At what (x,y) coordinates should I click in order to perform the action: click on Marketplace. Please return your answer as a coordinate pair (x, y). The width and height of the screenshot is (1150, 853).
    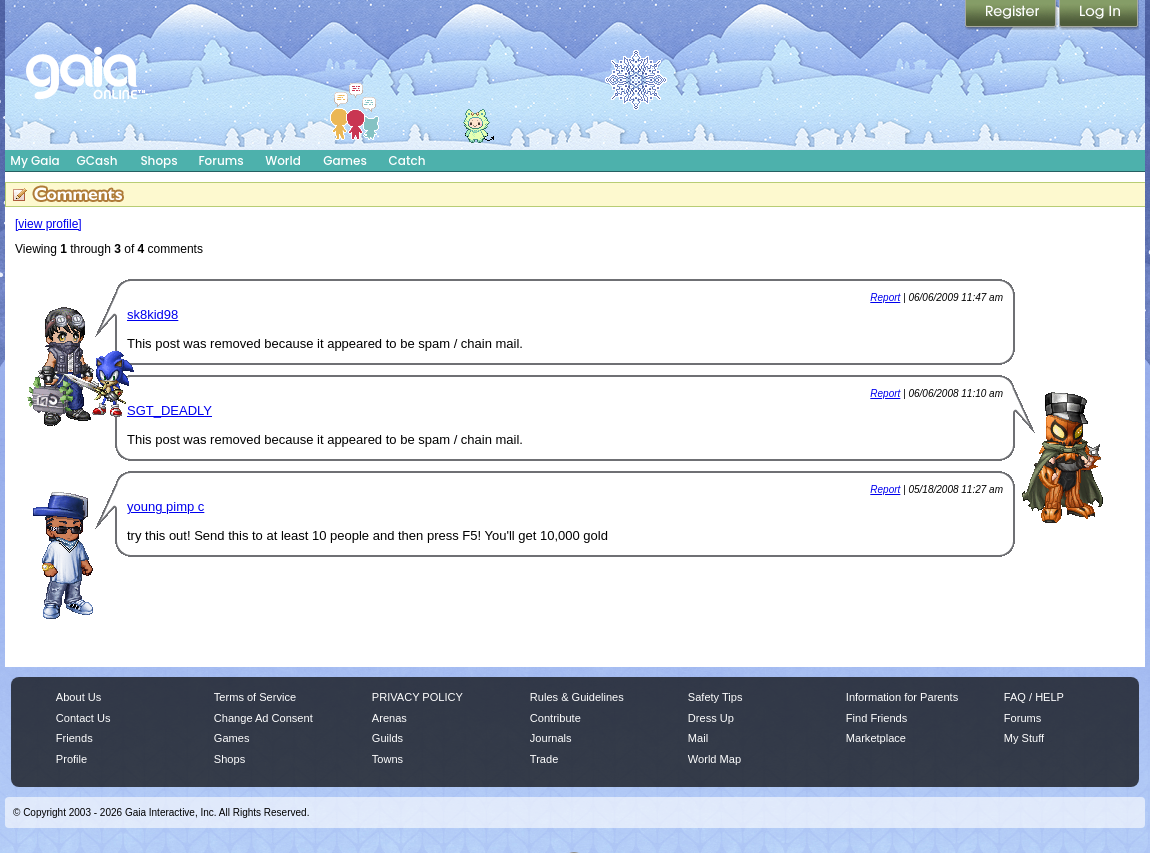
    Looking at the image, I should click on (876, 738).